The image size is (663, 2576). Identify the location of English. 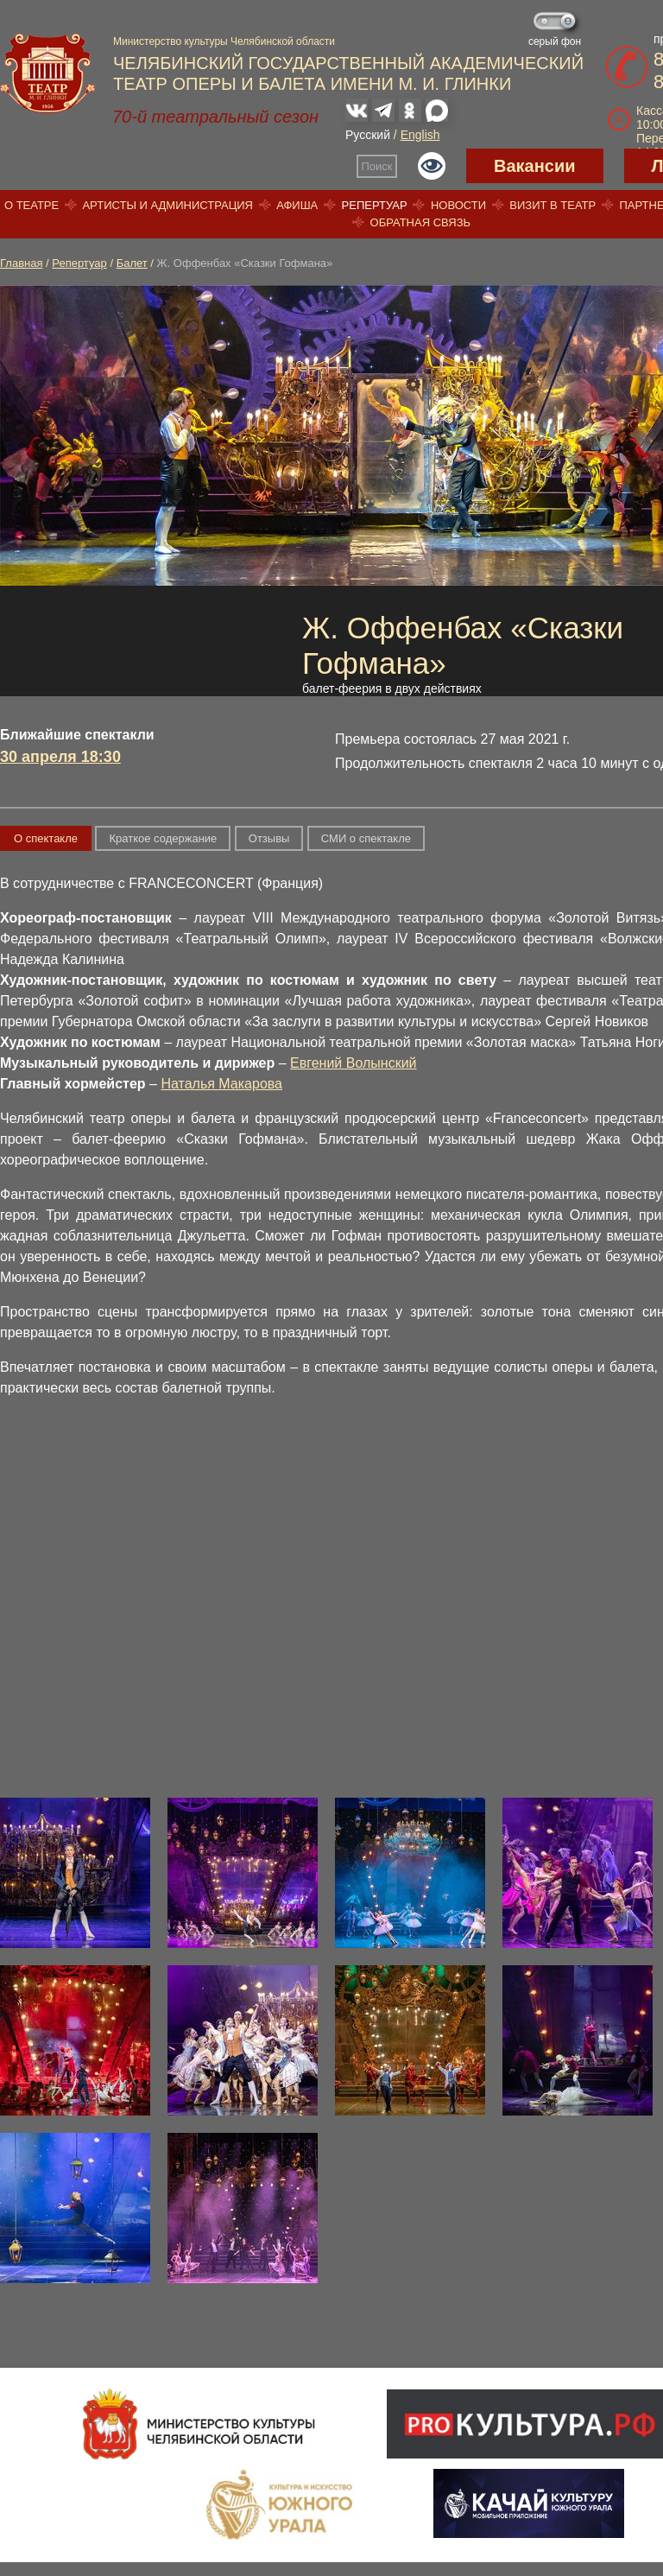
(420, 135).